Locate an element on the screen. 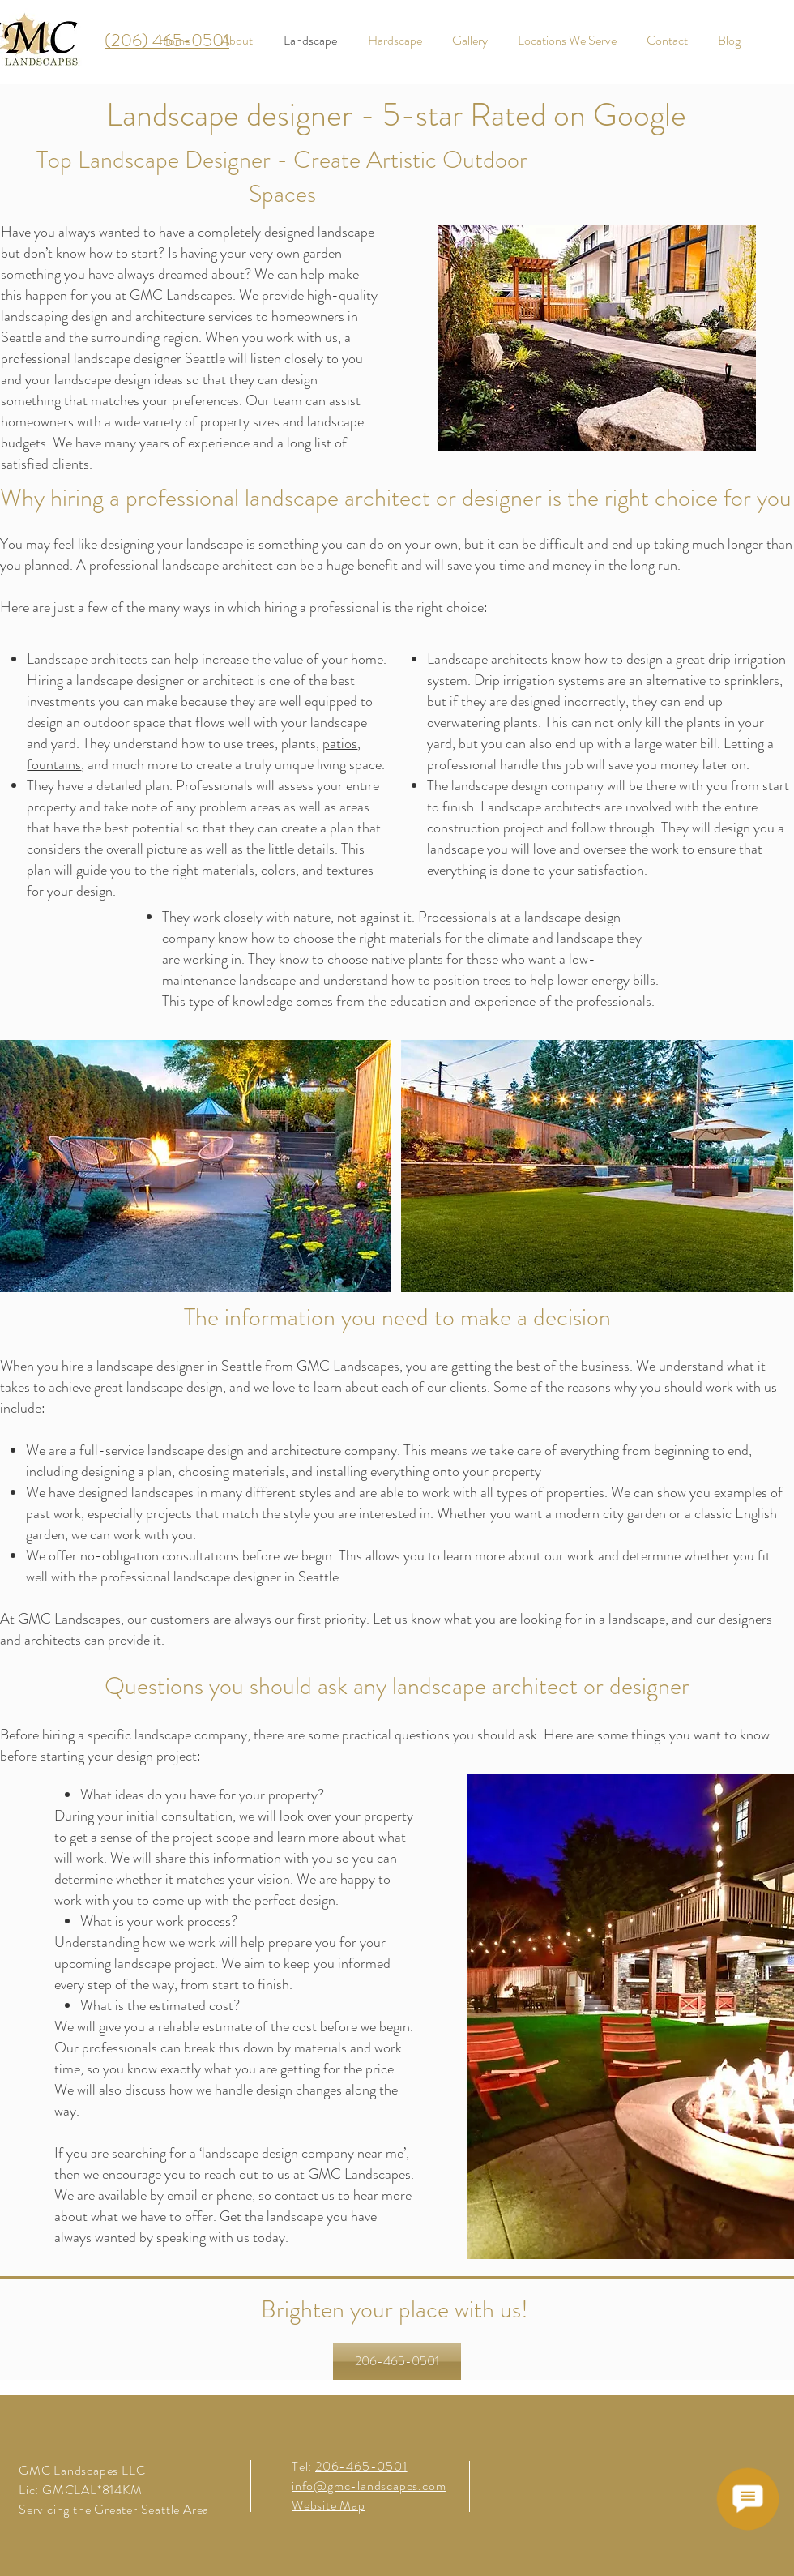 This screenshot has width=794, height=2576. patios is located at coordinates (339, 743).